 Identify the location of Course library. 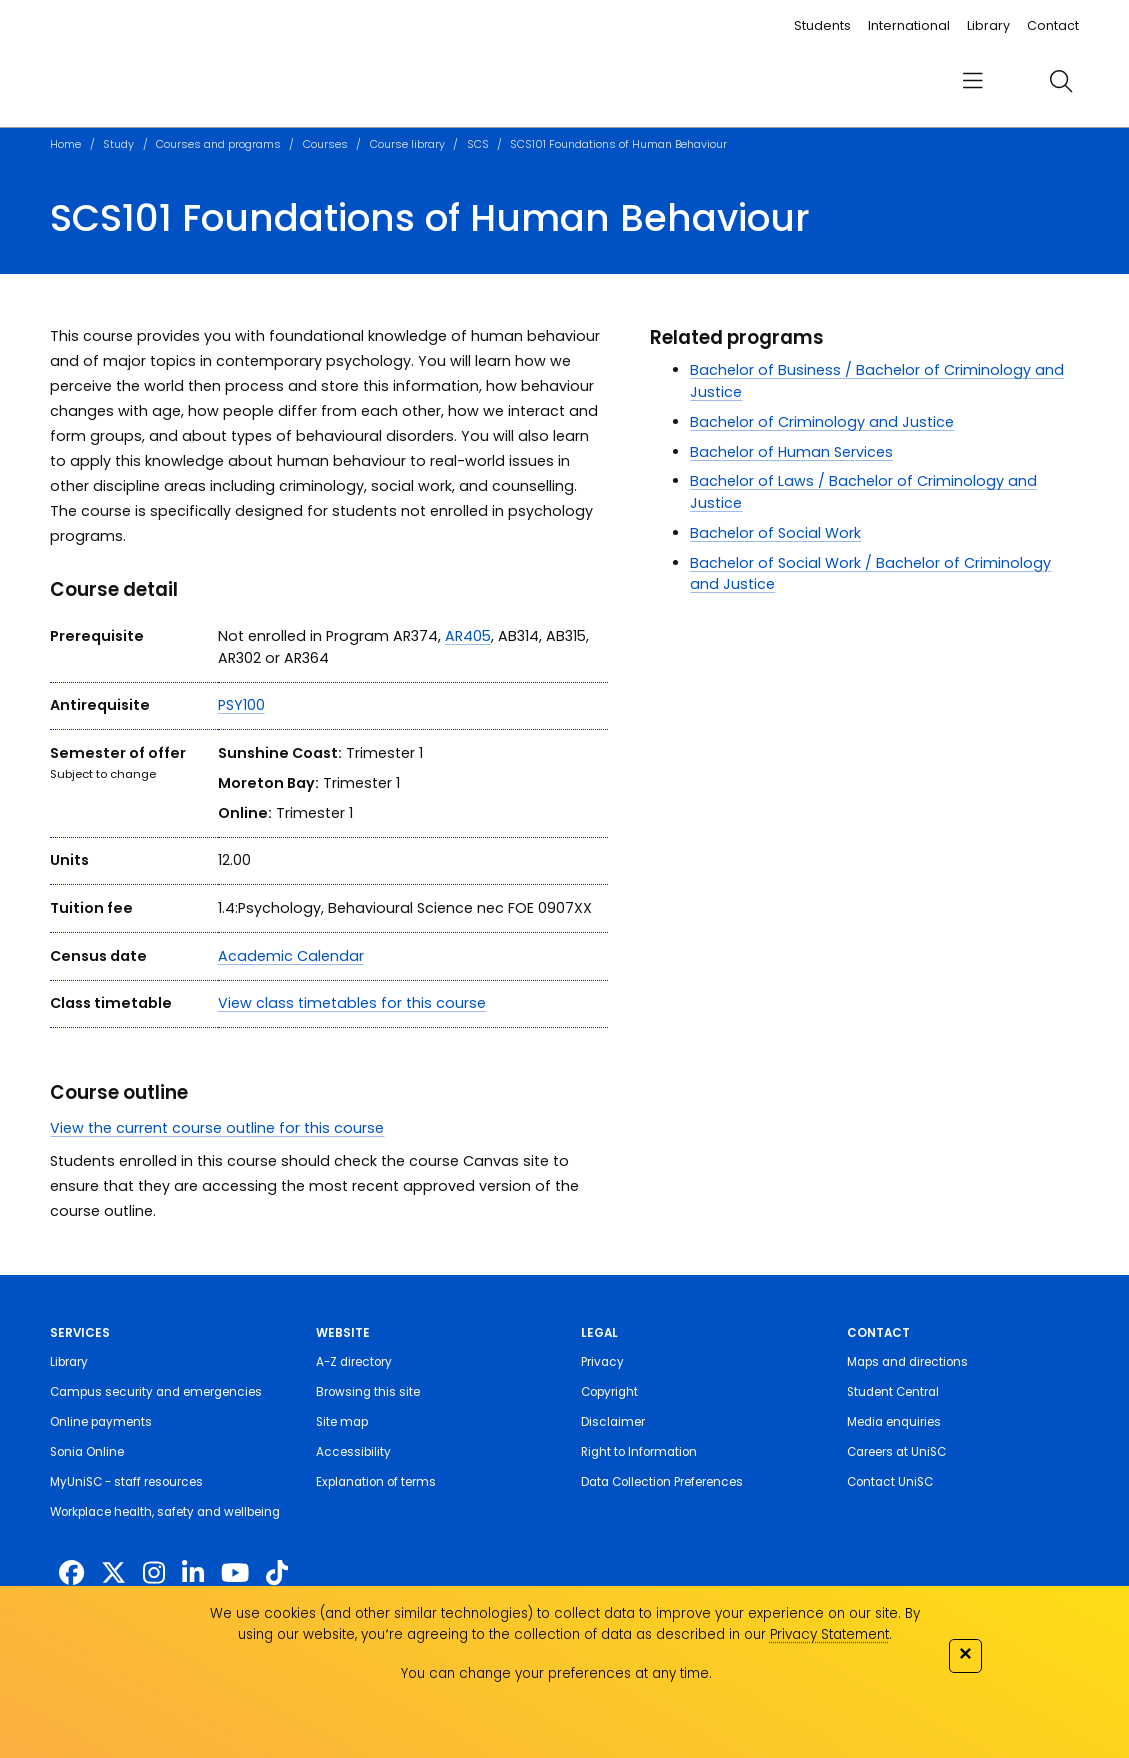
(407, 144).